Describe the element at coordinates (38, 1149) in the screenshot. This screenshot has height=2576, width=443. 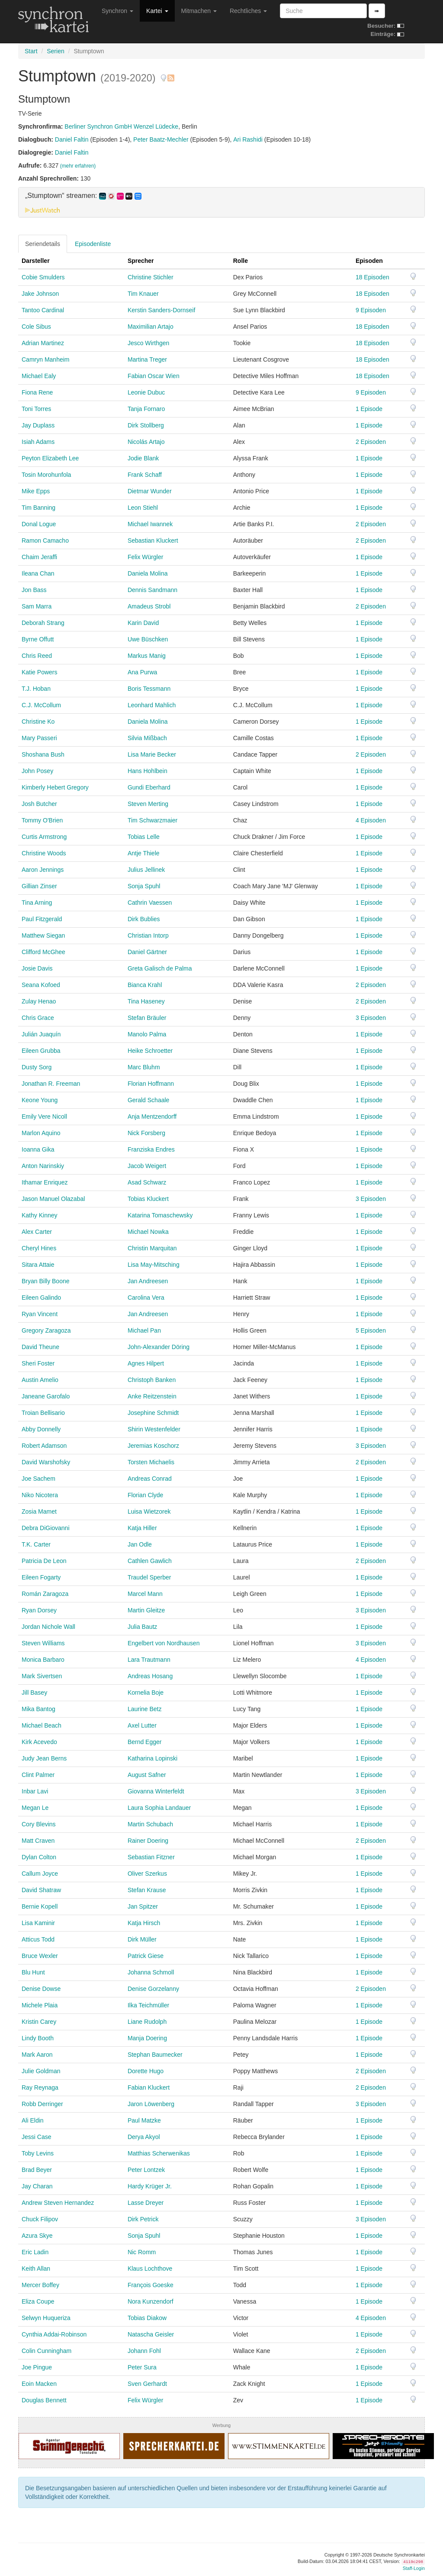
I see `Ioanna Gika` at that location.